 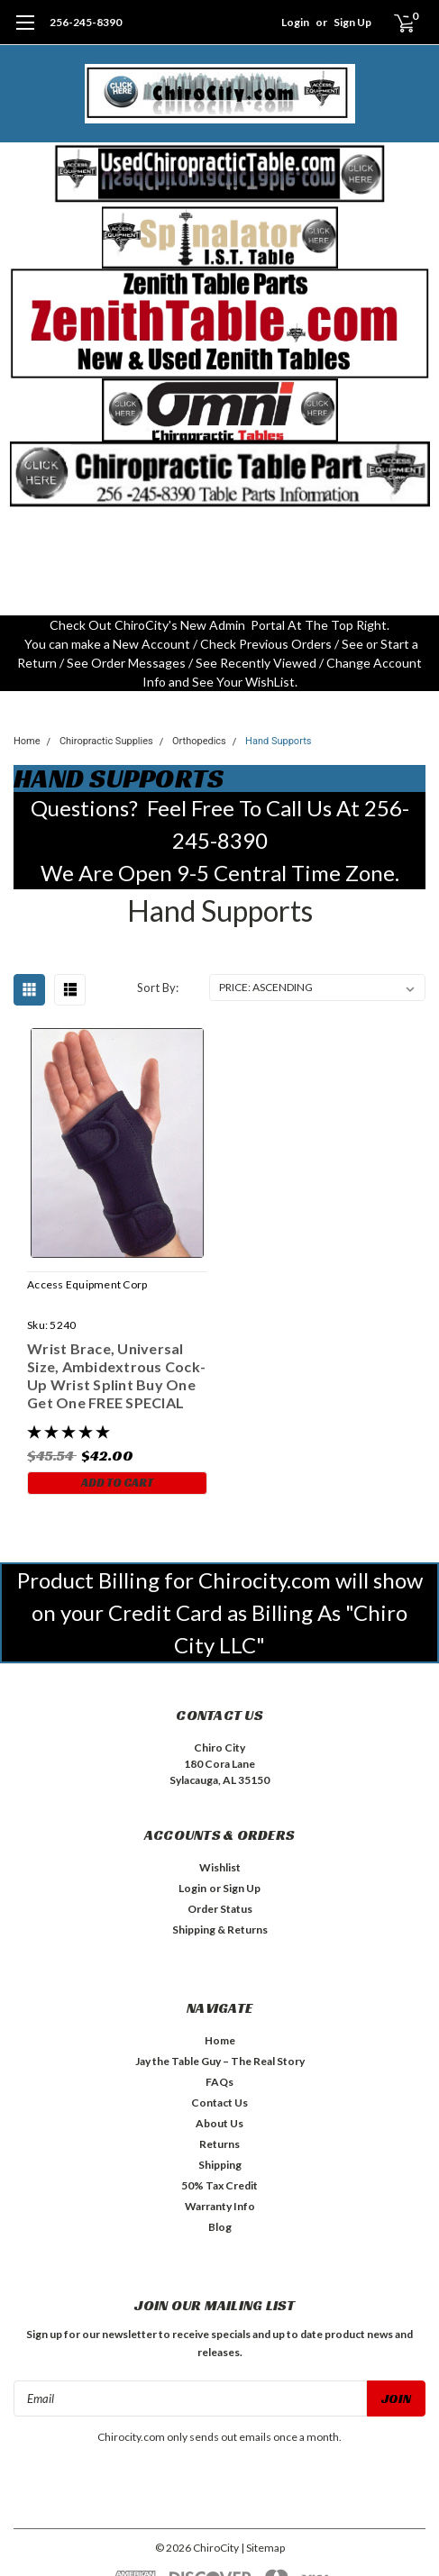 I want to click on Returns, so click(x=219, y=2144).